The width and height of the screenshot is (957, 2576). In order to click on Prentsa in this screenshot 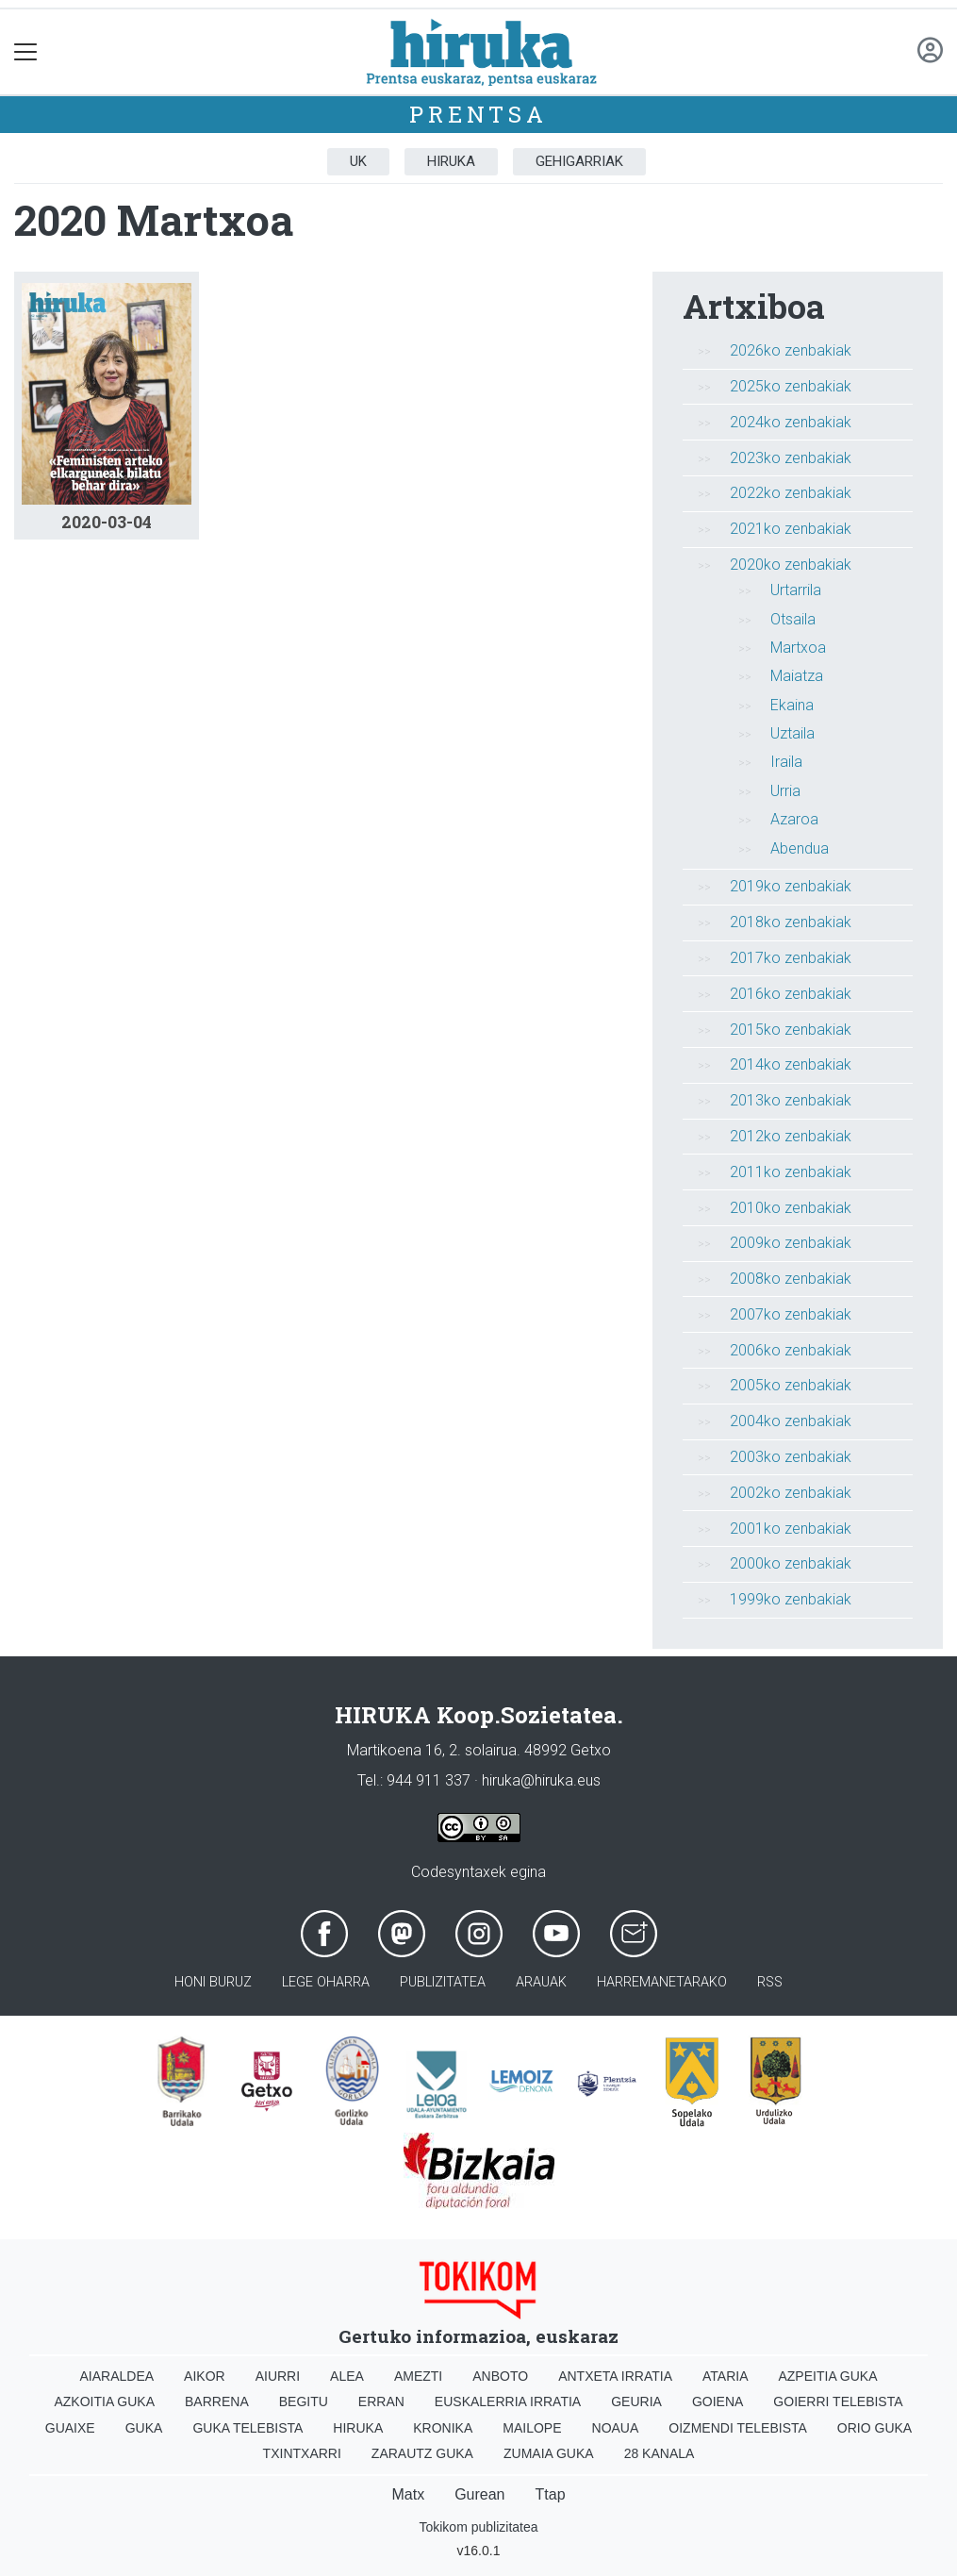, I will do `click(478, 114)`.